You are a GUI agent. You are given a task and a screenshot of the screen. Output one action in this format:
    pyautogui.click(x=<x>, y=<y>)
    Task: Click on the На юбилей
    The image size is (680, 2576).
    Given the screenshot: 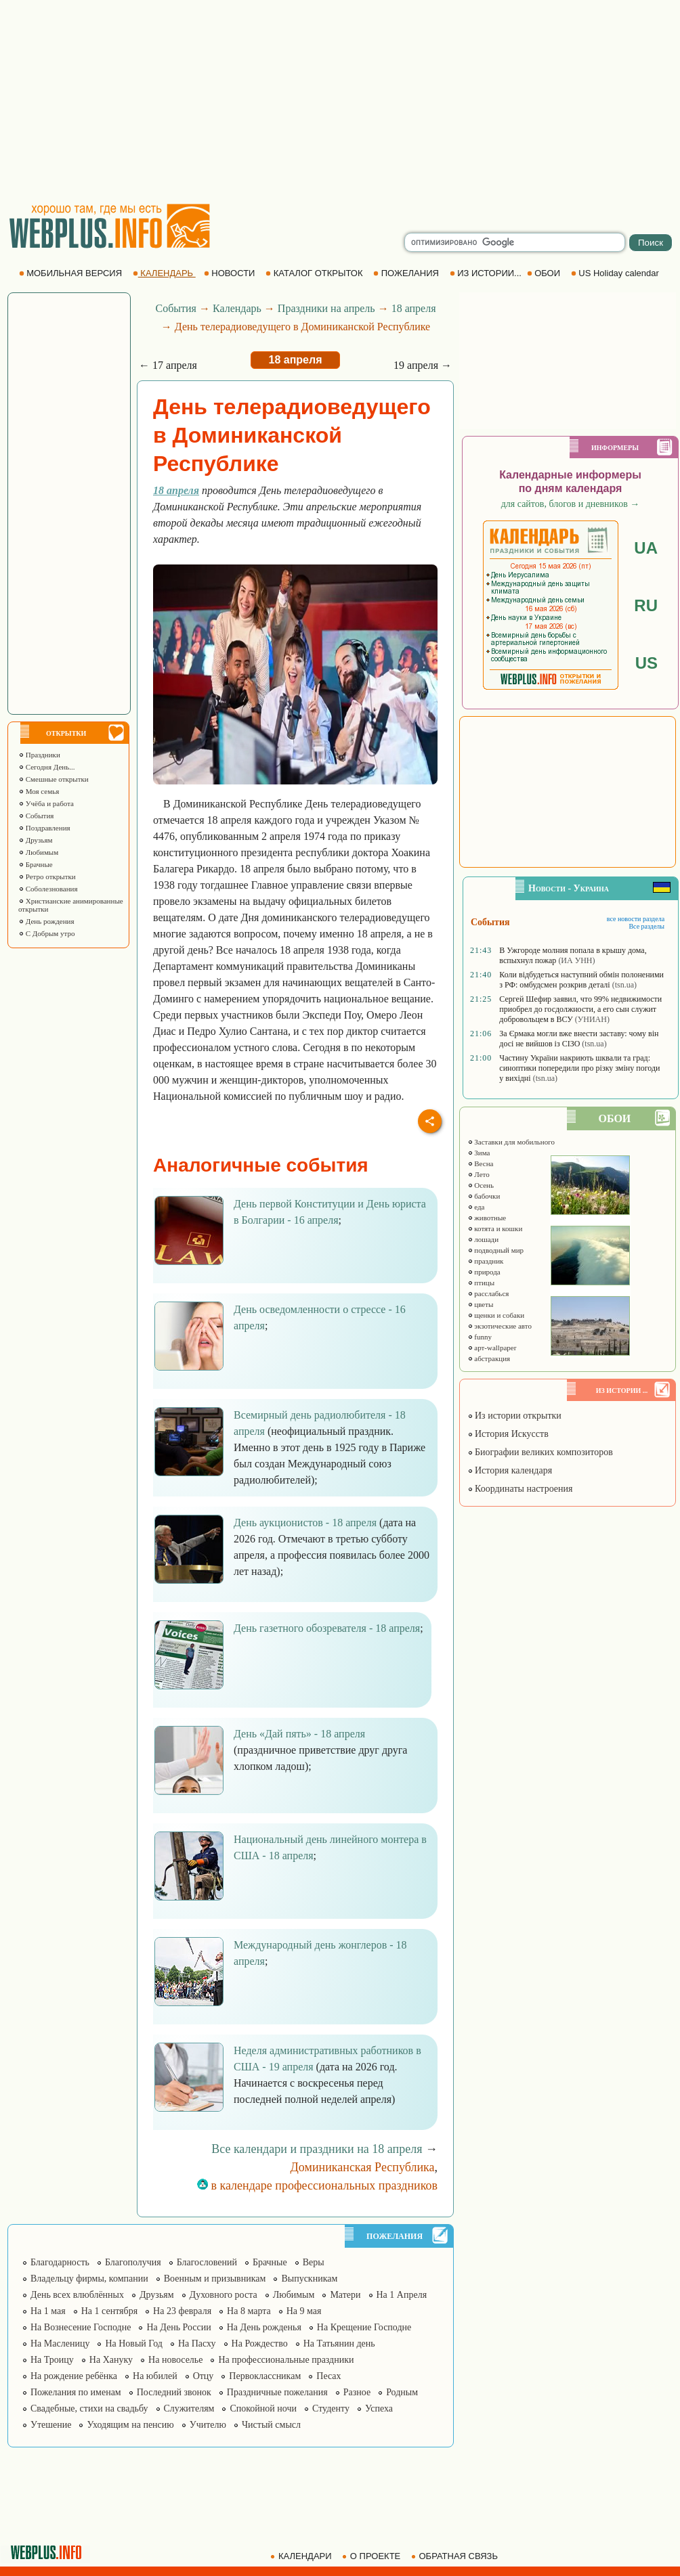 What is the action you would take?
    pyautogui.click(x=155, y=2376)
    